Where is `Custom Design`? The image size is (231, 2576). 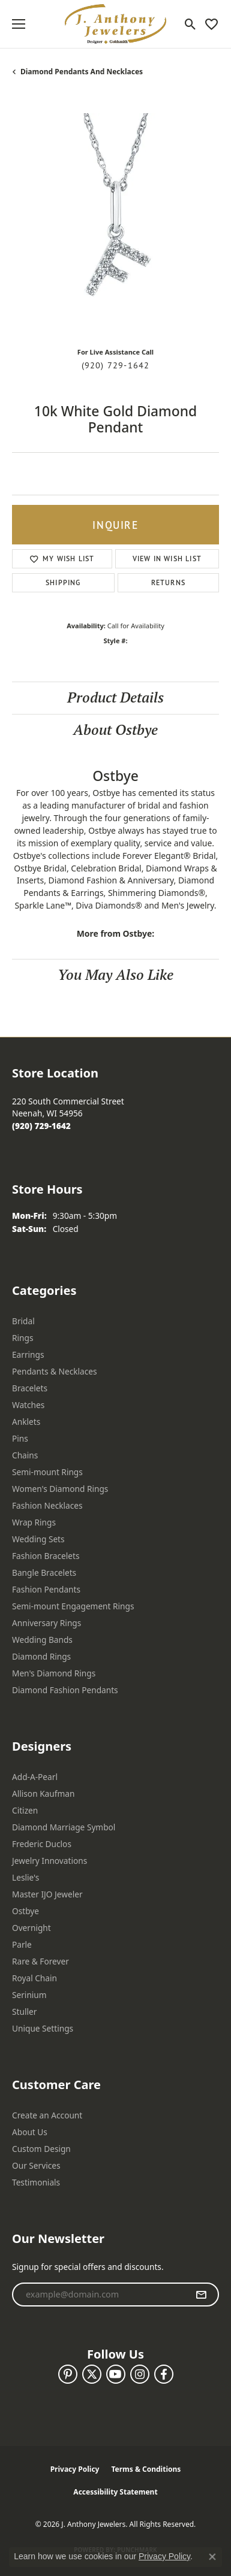
Custom Design is located at coordinates (41, 2148).